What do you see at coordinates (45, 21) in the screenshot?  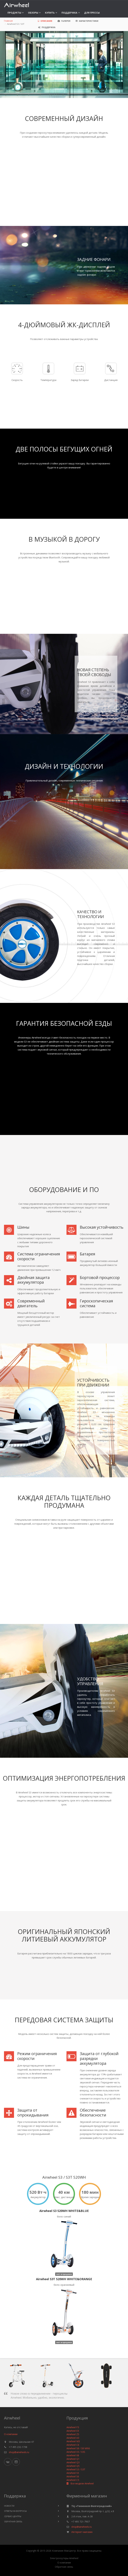 I see `Описание [tab]` at bounding box center [45, 21].